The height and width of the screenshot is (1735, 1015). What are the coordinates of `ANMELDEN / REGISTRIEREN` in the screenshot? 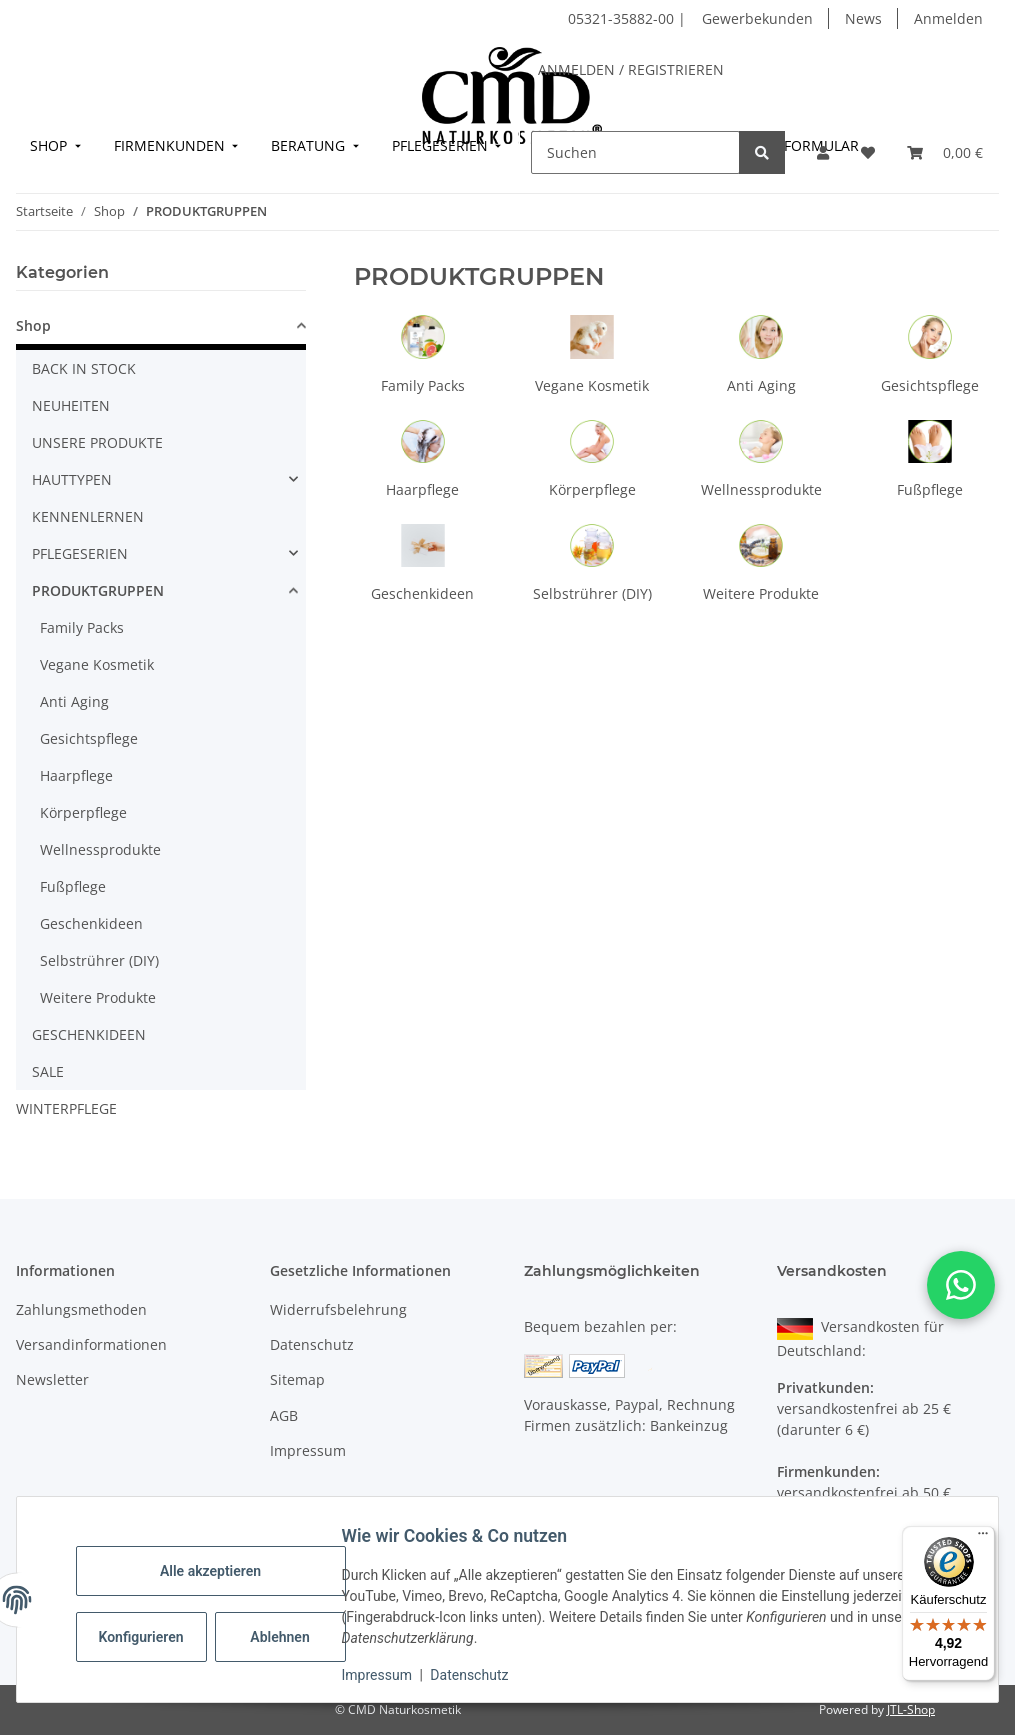 It's located at (631, 69).